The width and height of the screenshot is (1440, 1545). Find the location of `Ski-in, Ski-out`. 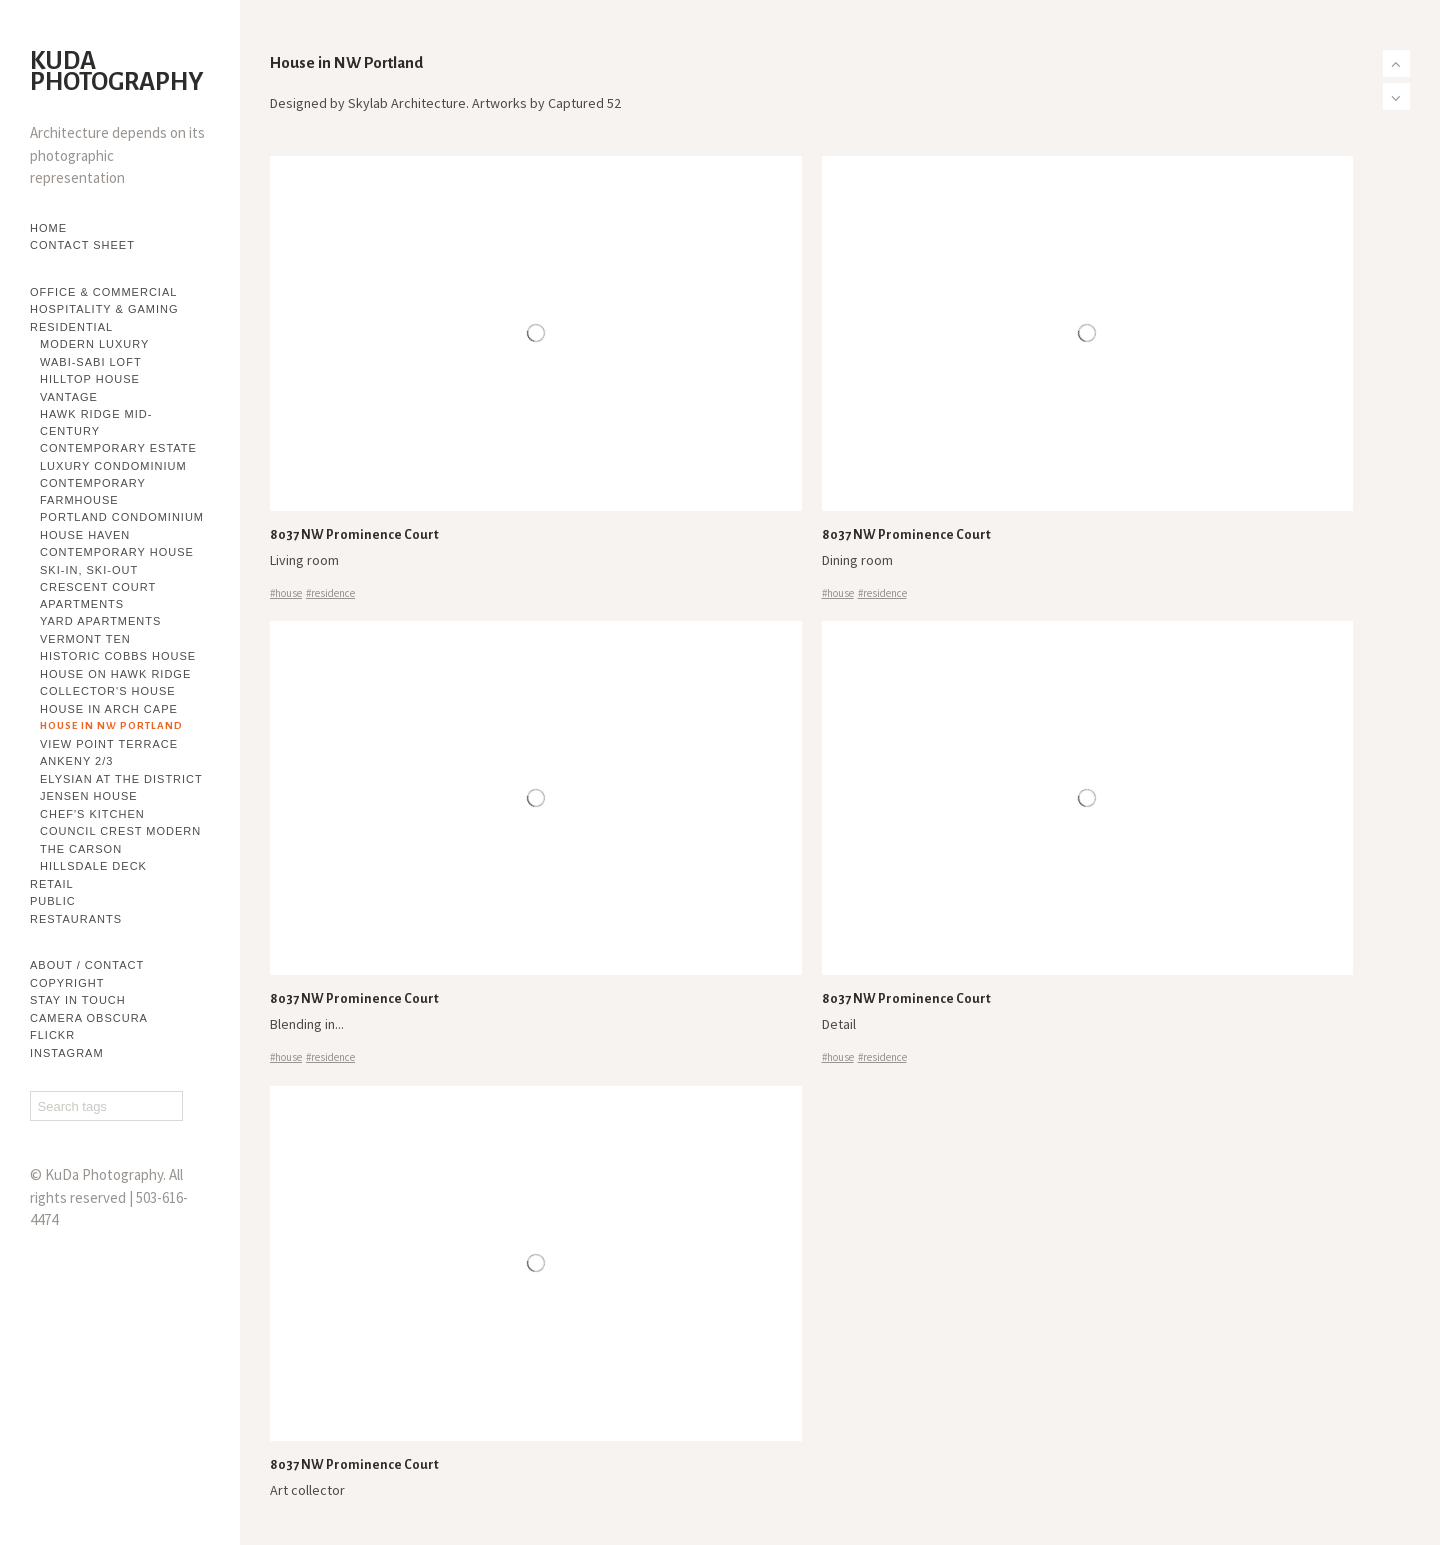

Ski-in, Ski-out is located at coordinates (89, 570).